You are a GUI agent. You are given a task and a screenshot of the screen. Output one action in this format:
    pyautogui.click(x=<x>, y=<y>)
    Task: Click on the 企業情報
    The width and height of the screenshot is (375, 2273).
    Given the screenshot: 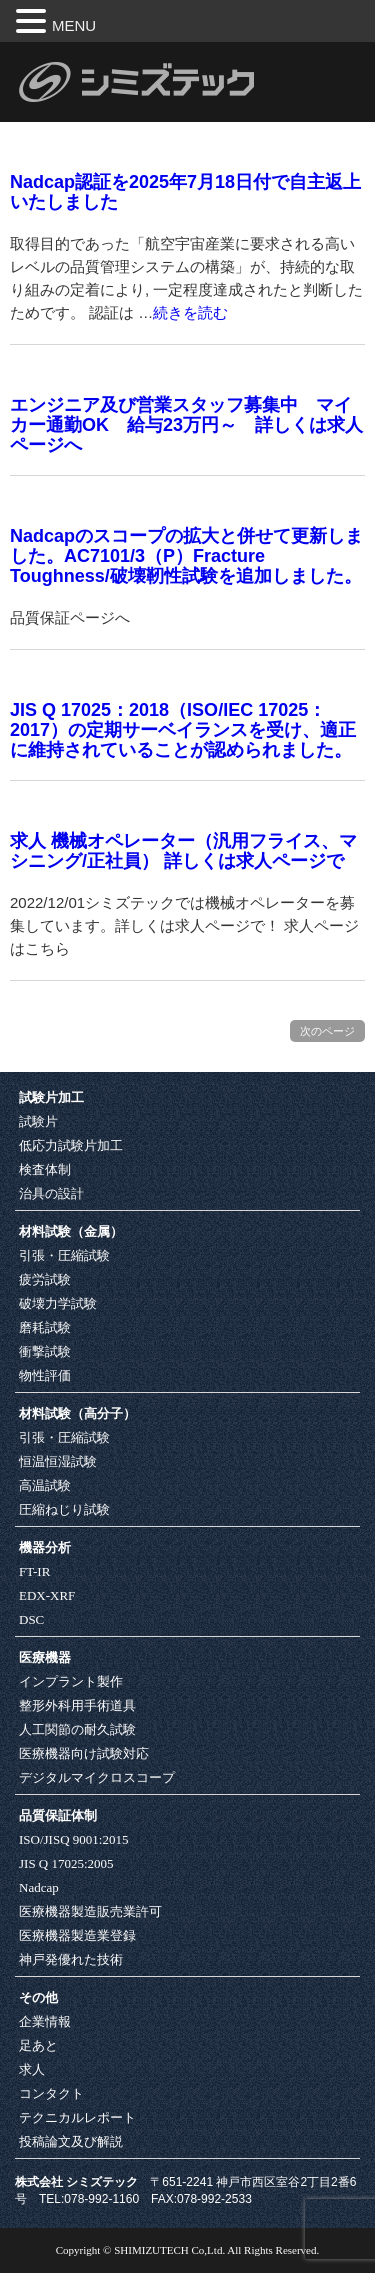 What is the action you would take?
    pyautogui.click(x=45, y=2021)
    